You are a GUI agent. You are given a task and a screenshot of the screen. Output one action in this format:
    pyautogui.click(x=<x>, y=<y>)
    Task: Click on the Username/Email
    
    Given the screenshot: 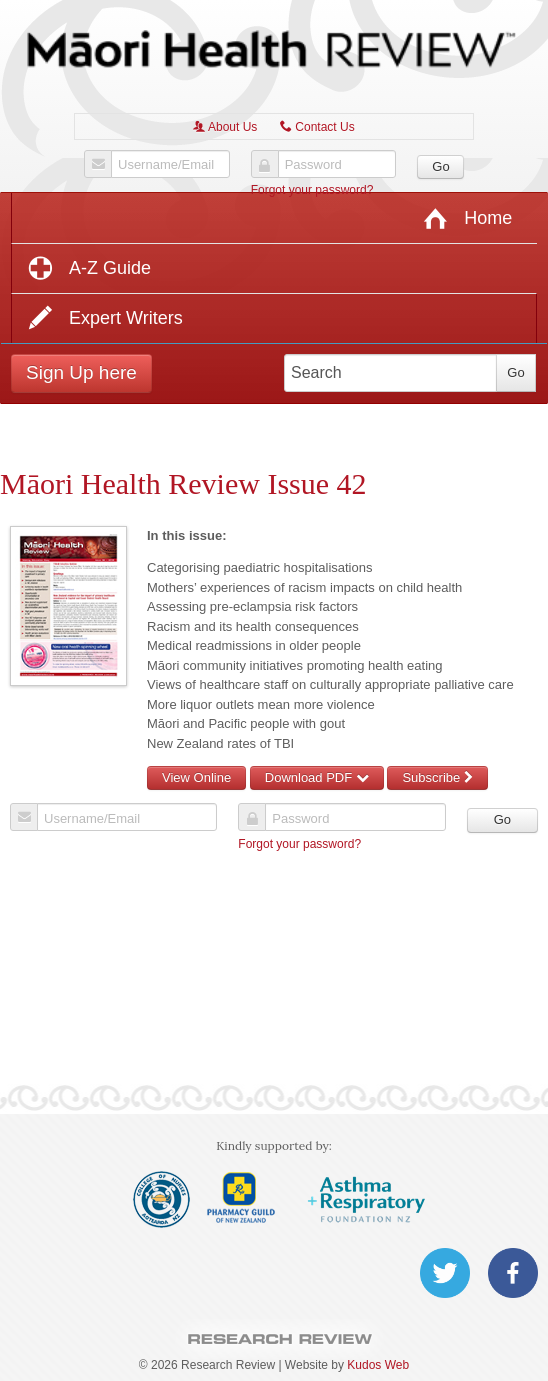 What is the action you would take?
    pyautogui.click(x=166, y=165)
    